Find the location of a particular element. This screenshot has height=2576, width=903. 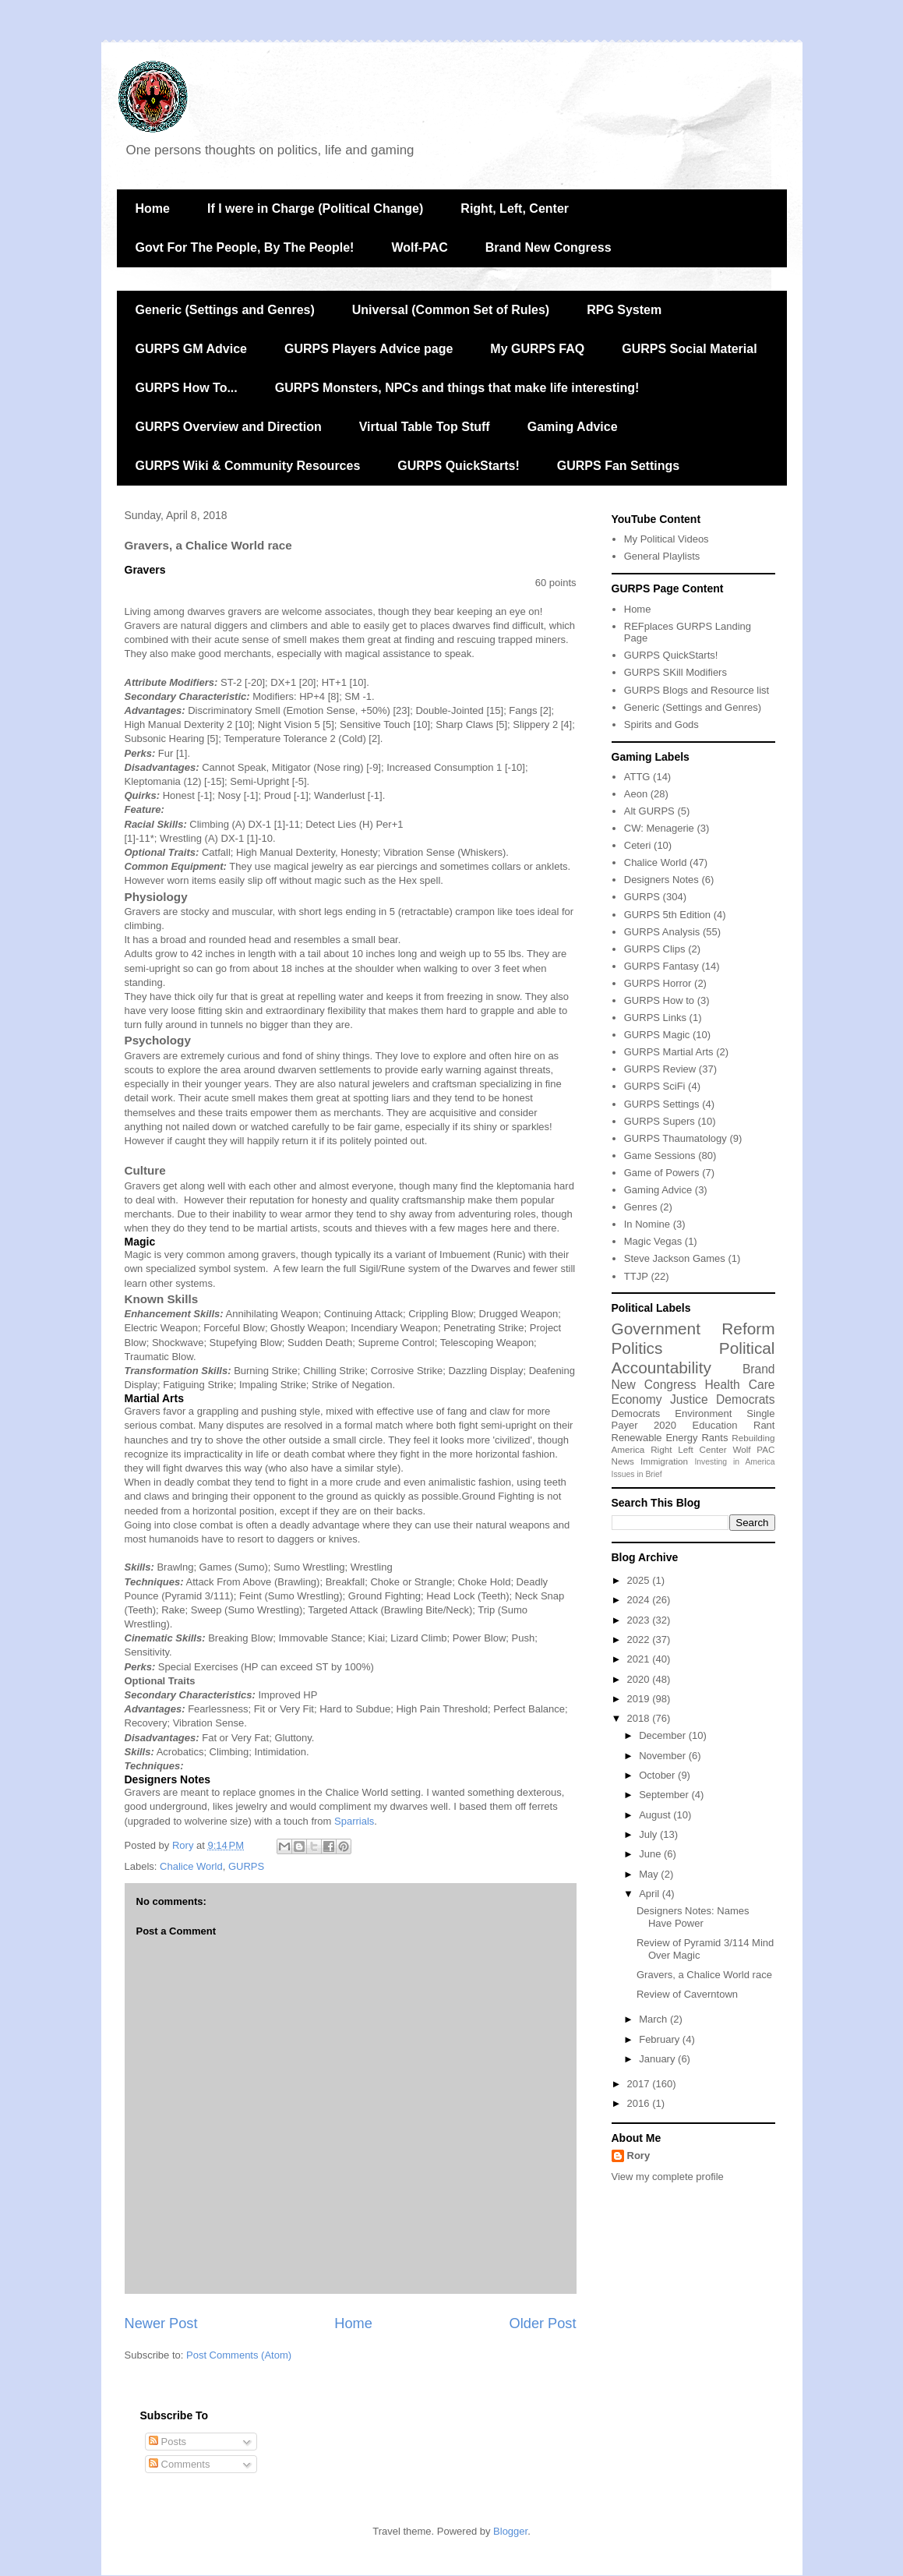

Gaming Advice is located at coordinates (572, 426).